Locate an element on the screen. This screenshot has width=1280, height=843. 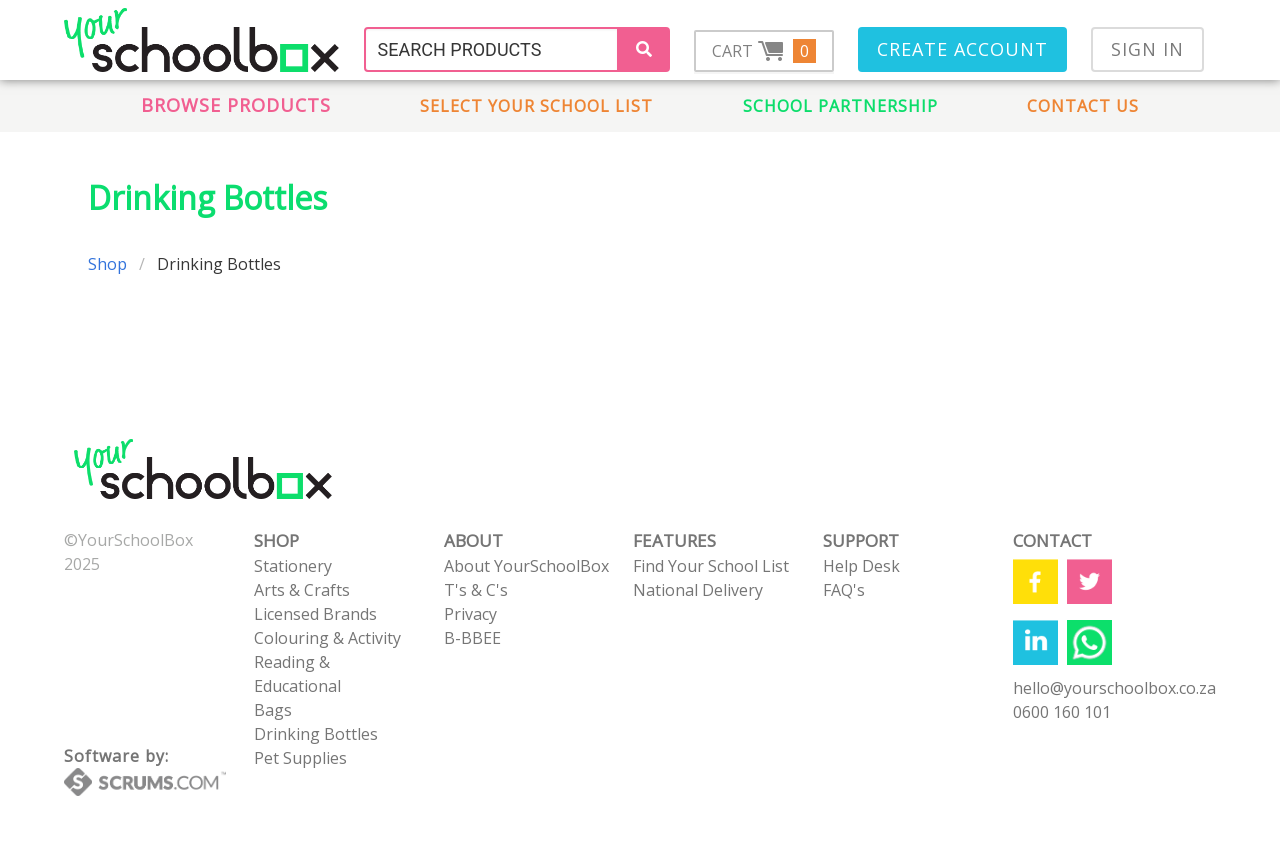
Arts & Crafts is located at coordinates (302, 590).